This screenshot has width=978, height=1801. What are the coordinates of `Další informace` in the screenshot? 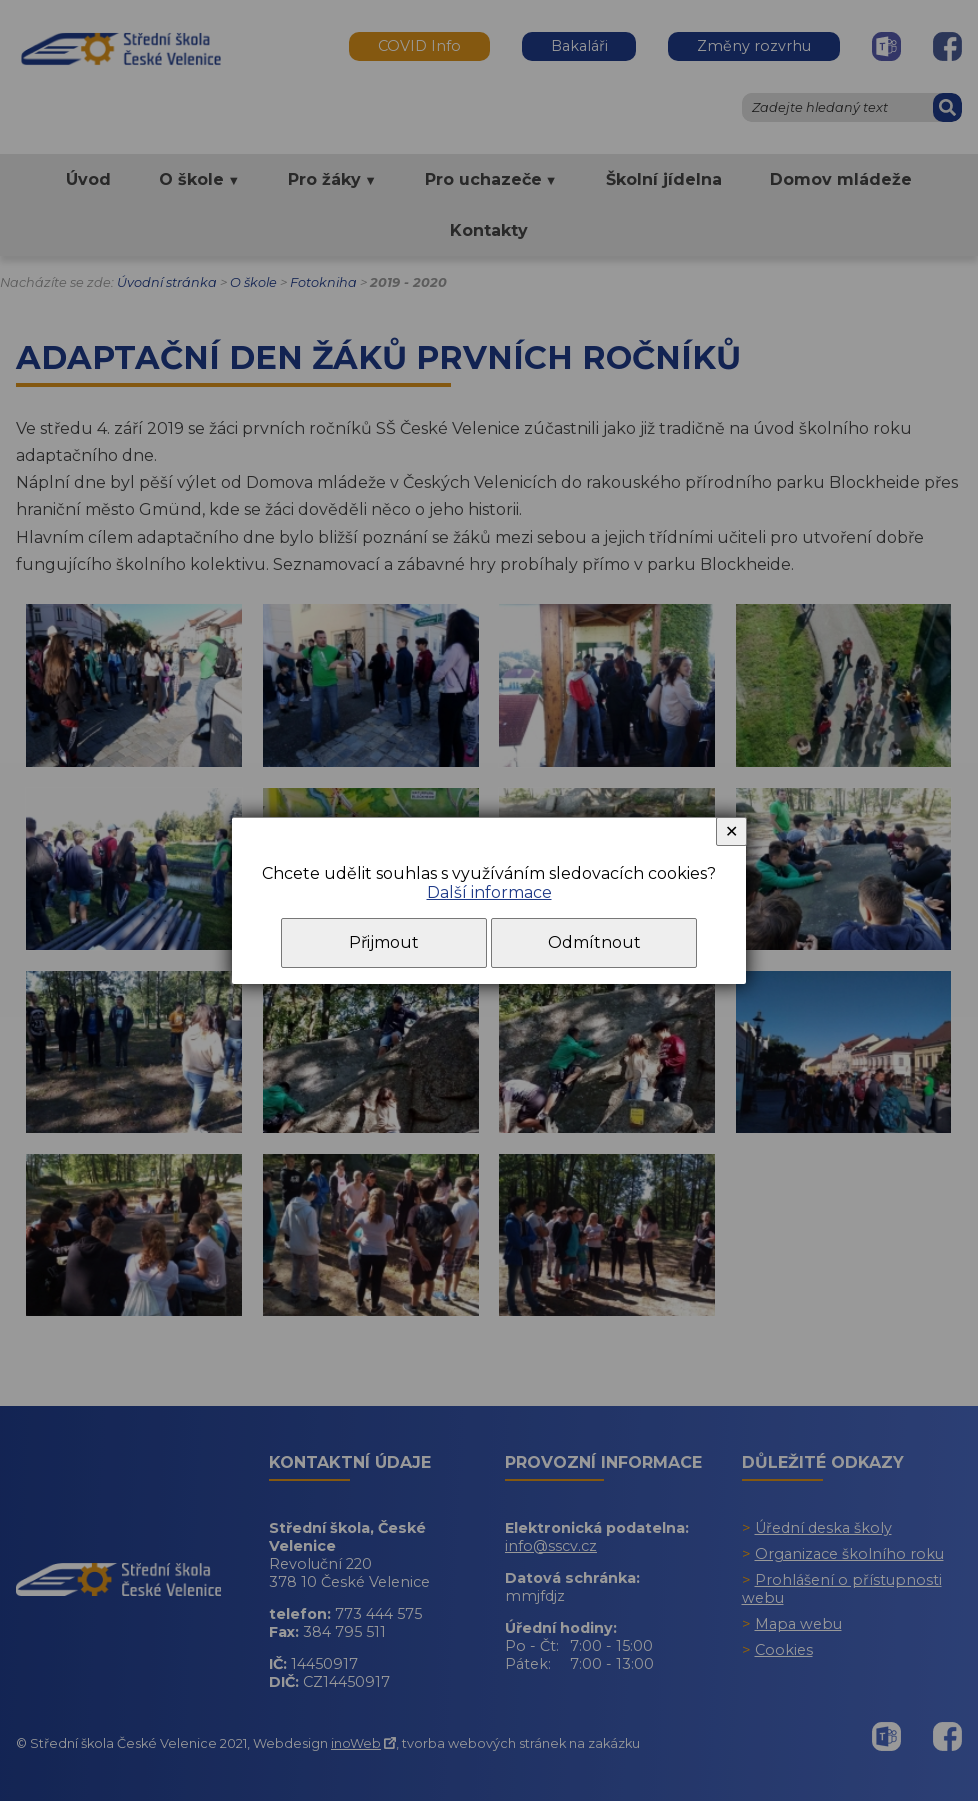 It's located at (489, 892).